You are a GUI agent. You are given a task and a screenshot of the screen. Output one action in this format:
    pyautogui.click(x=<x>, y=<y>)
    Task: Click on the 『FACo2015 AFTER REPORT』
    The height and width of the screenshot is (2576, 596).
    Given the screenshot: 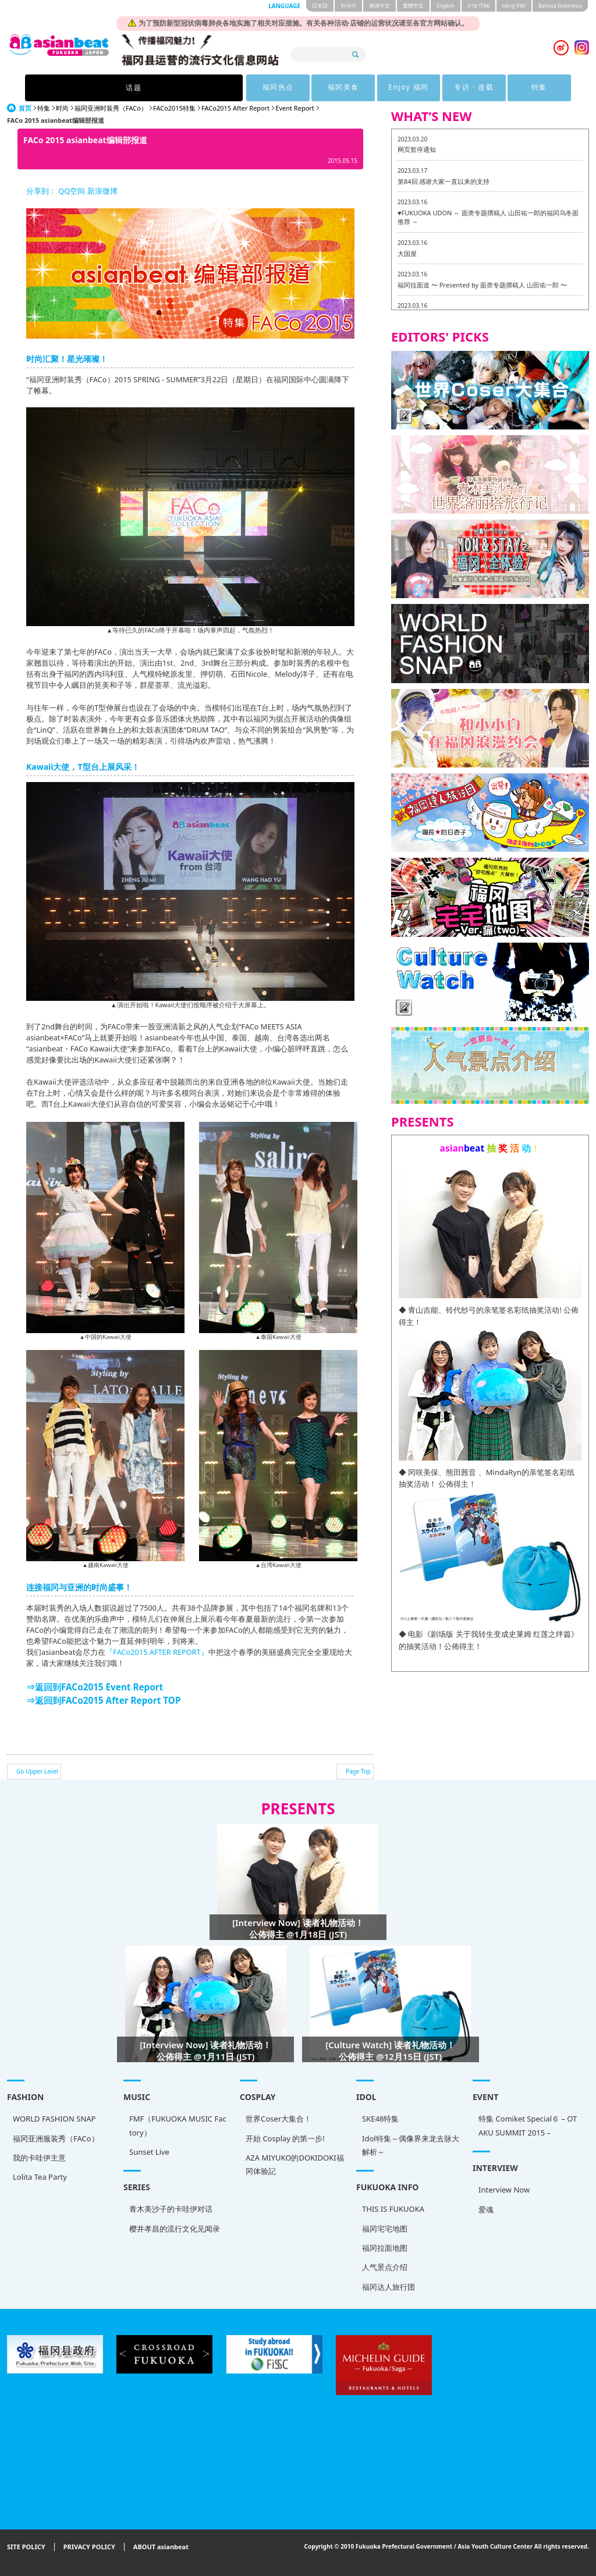 What is the action you would take?
    pyautogui.click(x=156, y=1652)
    